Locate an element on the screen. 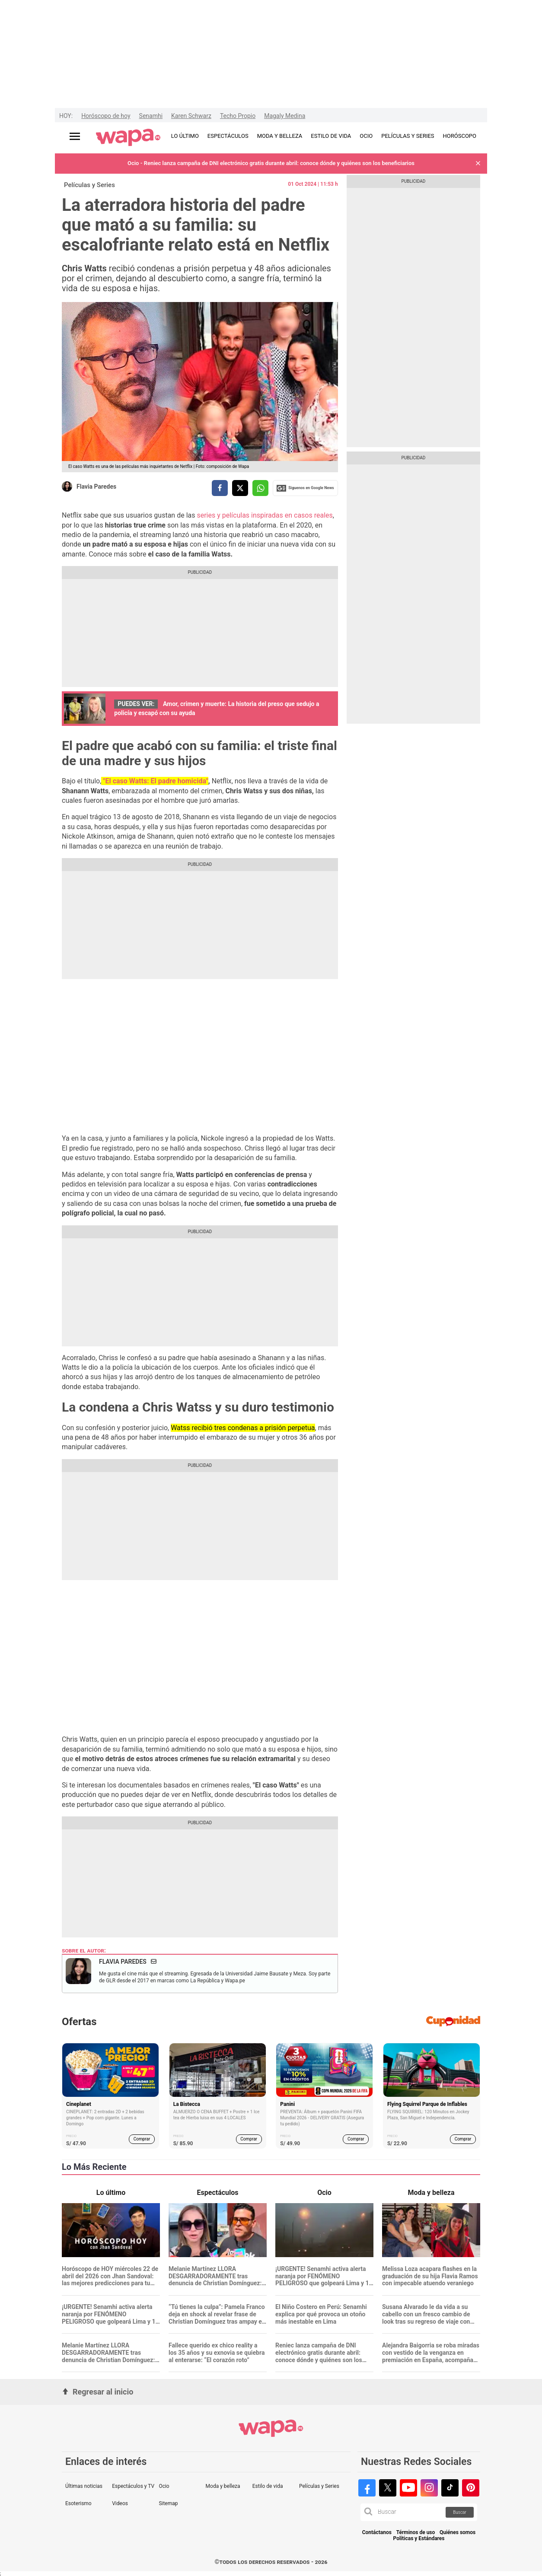 This screenshot has height=2576, width=542. Ocio is located at coordinates (164, 2486).